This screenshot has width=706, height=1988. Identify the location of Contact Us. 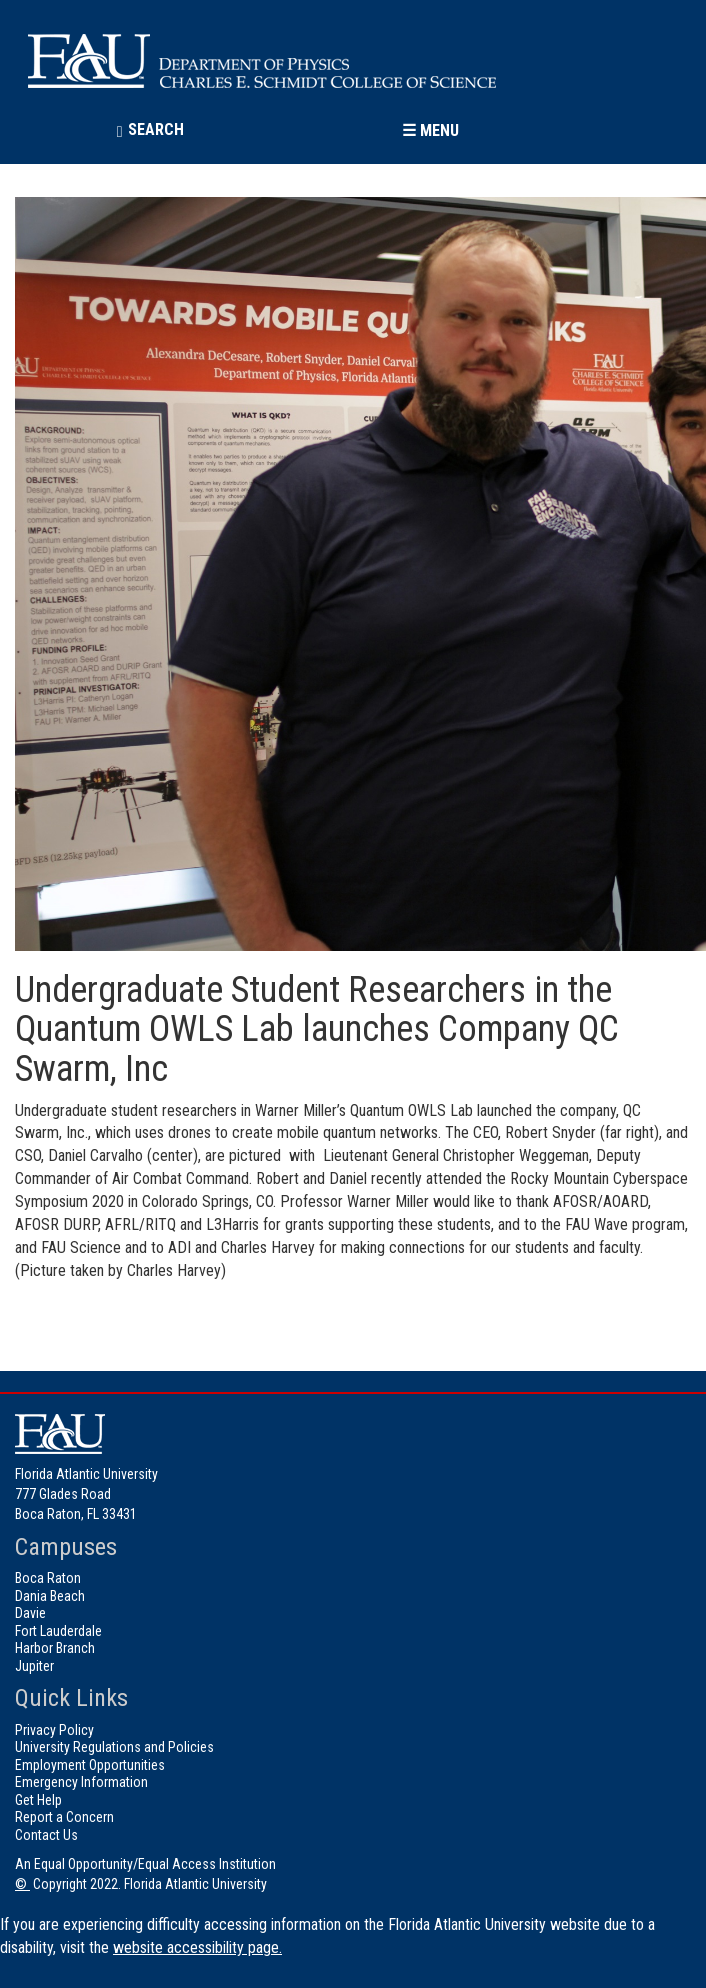
(46, 1835).